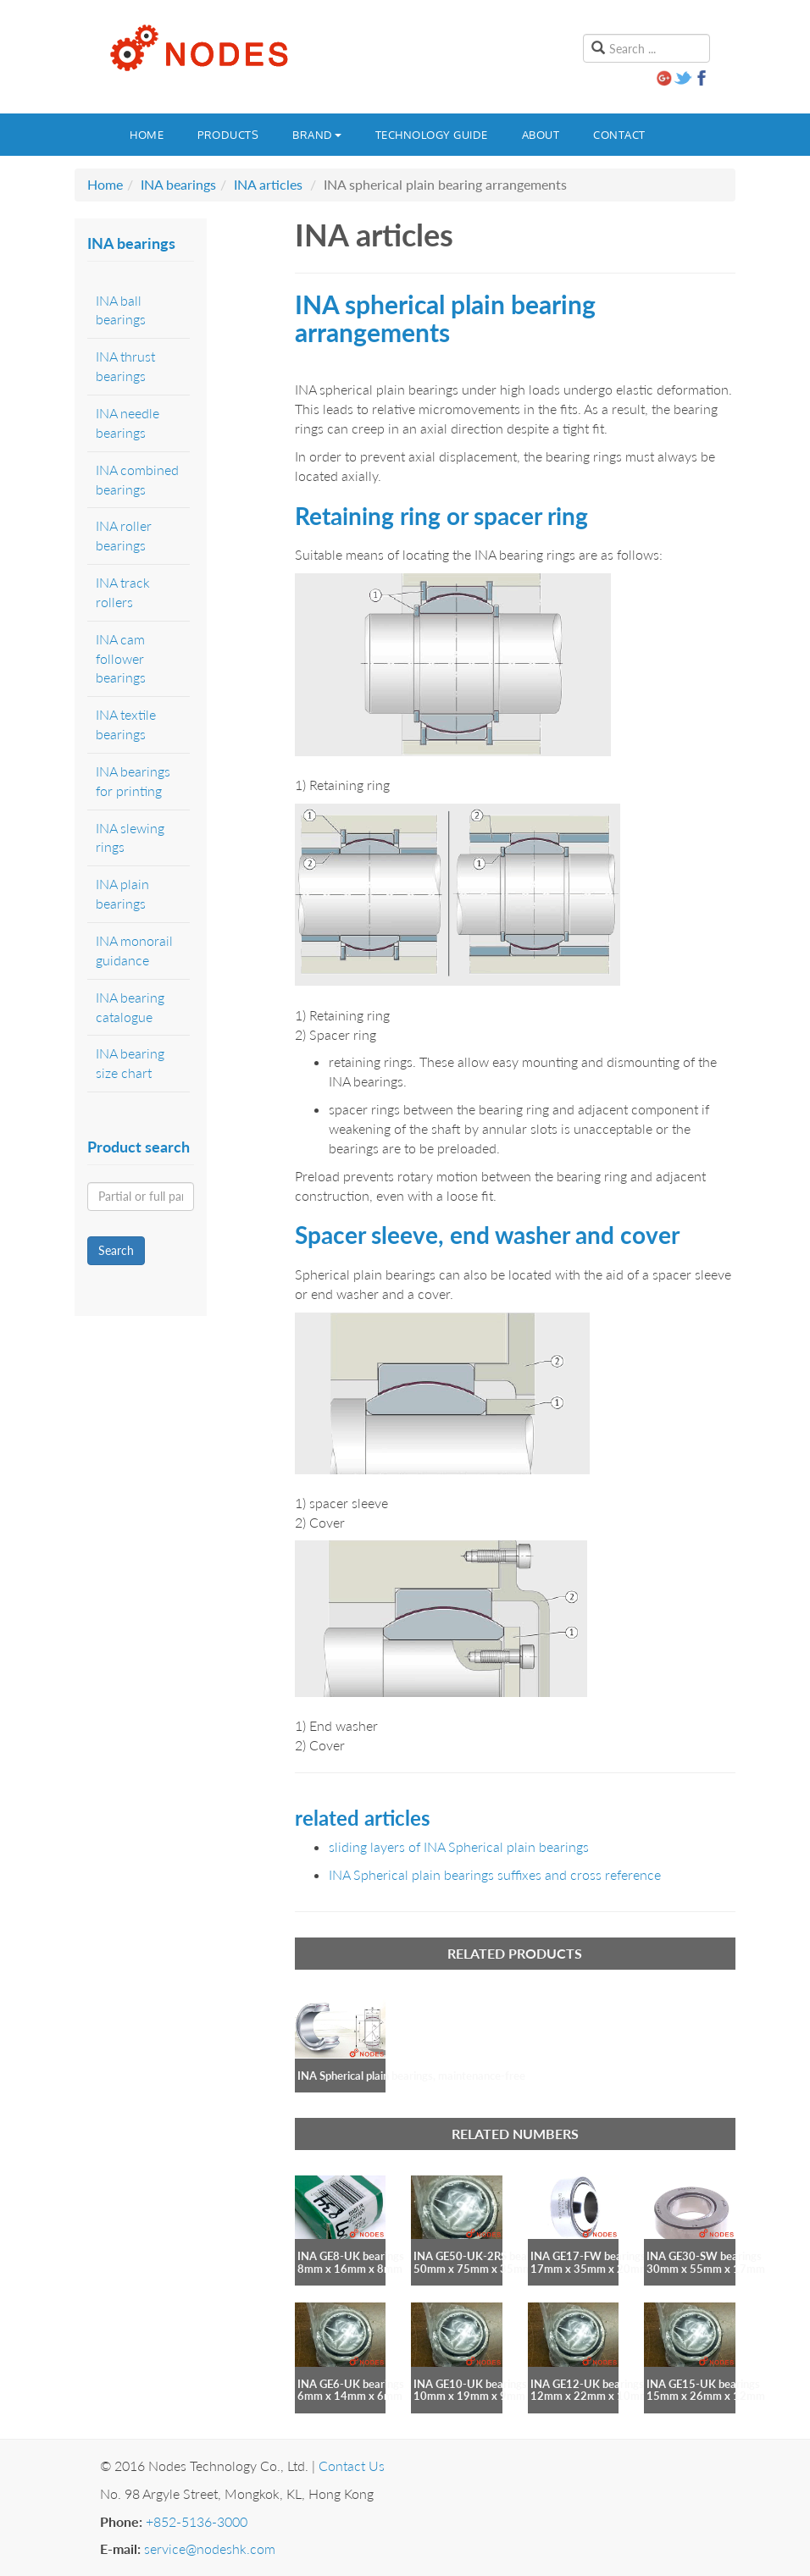 This screenshot has width=810, height=2576. What do you see at coordinates (350, 2384) in the screenshot?
I see `INA GE6-UK bearings` at bounding box center [350, 2384].